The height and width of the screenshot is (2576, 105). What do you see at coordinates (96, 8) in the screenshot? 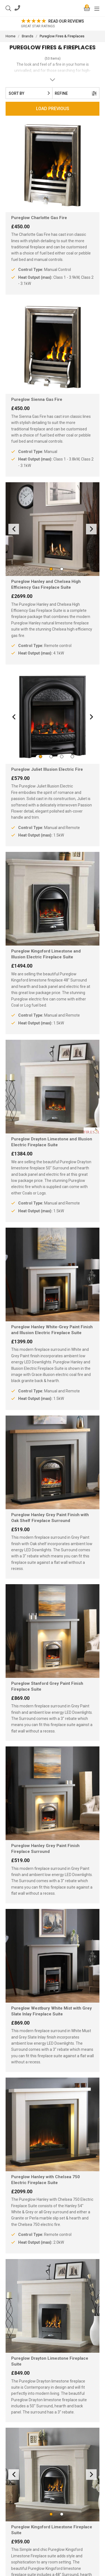
I see `[Mobile Menu]` at bounding box center [96, 8].